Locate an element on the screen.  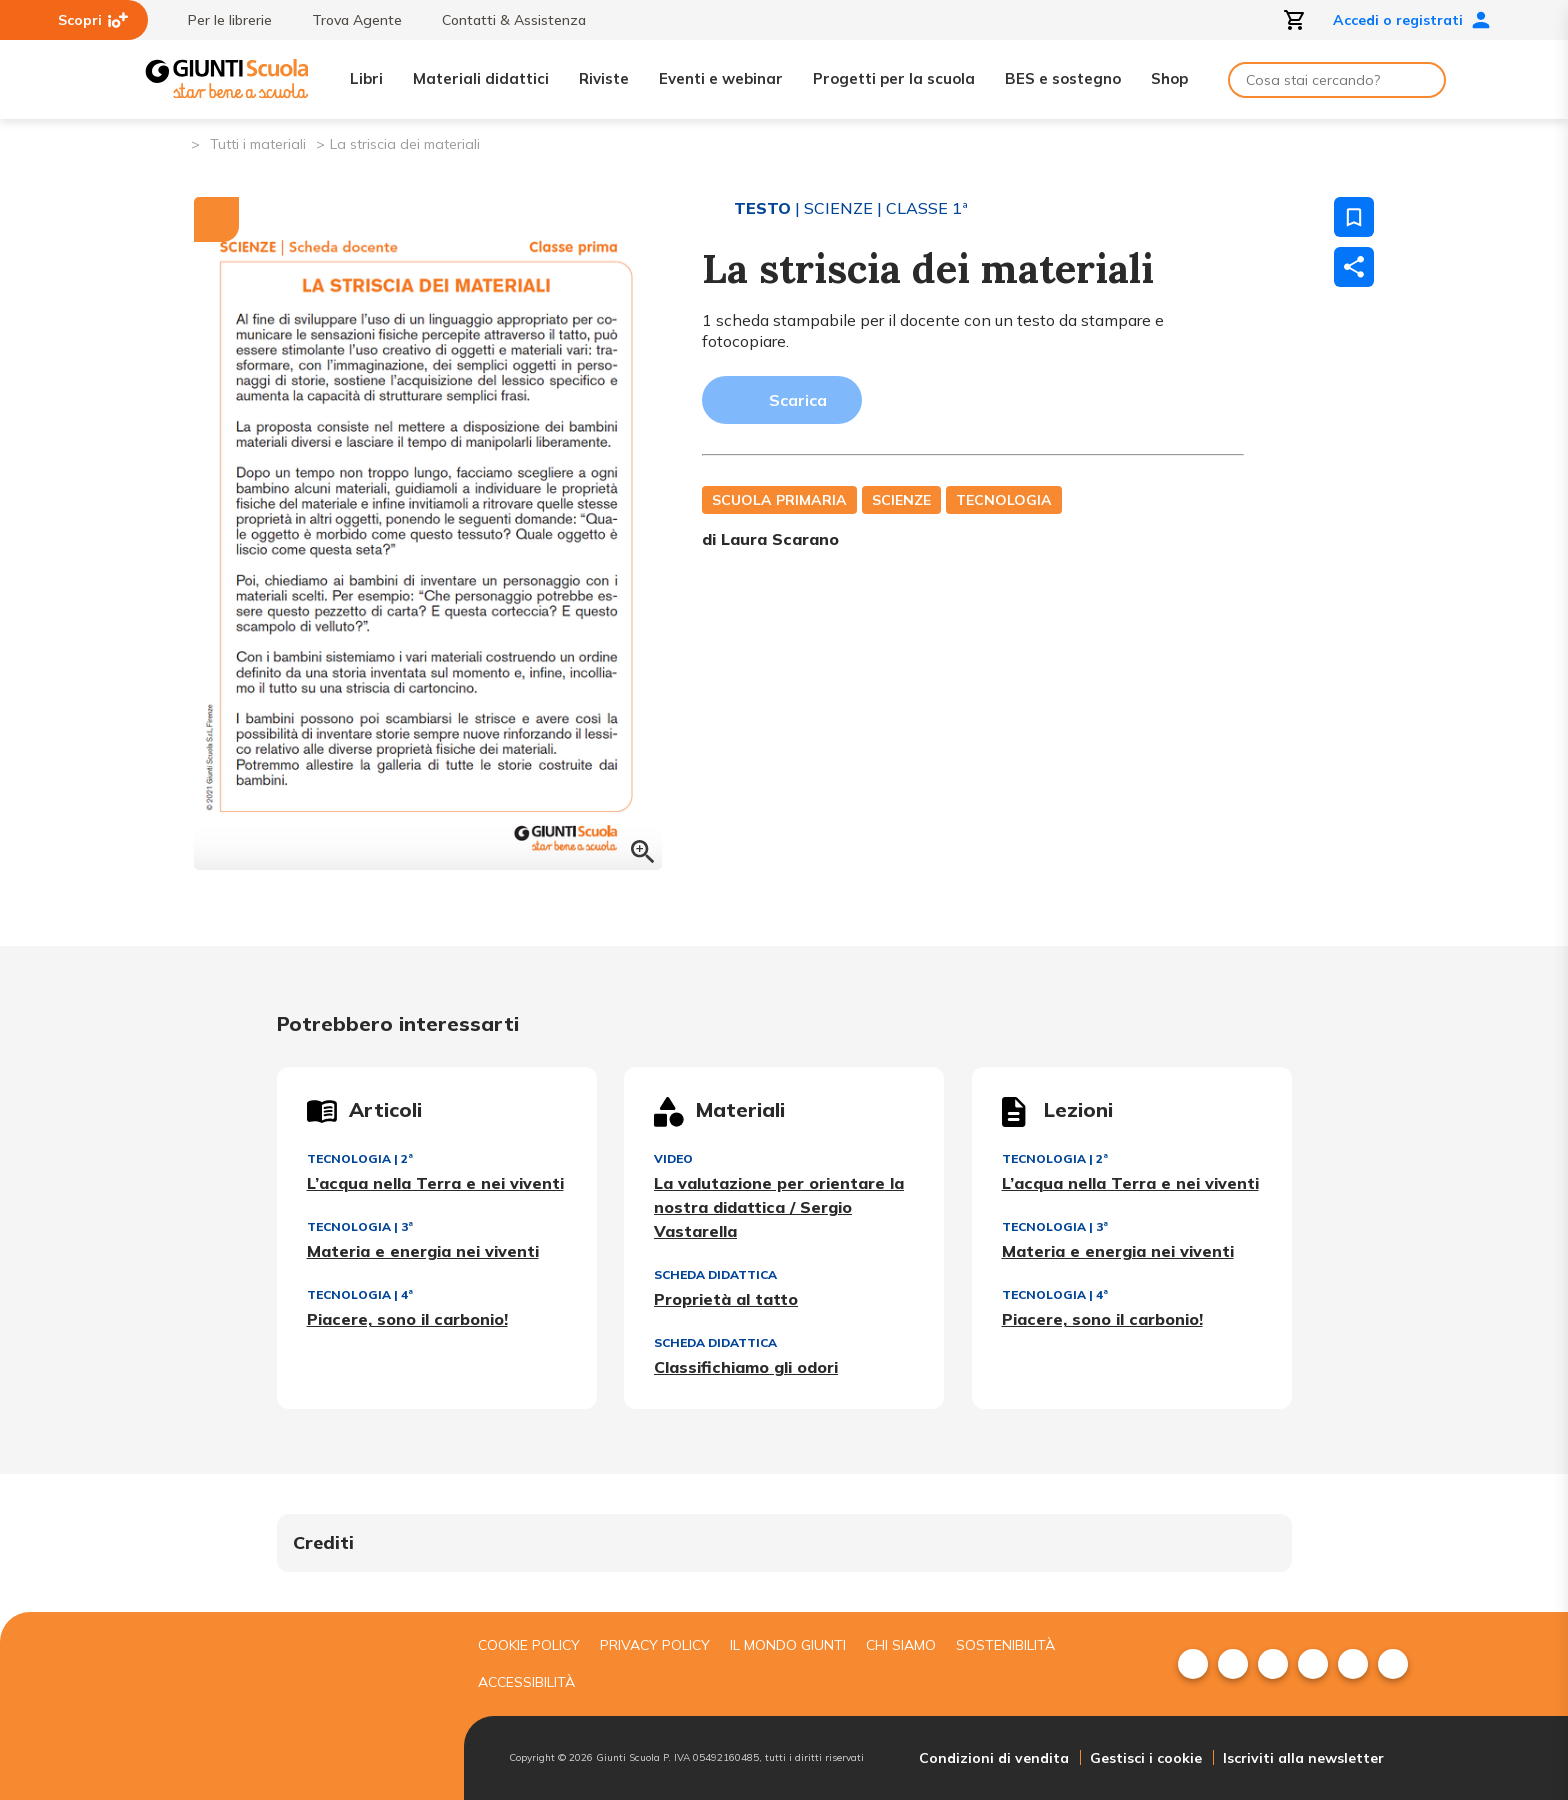
La valutazione per orientare la nostra didattica / Sergio Vastarella is located at coordinates (779, 1207).